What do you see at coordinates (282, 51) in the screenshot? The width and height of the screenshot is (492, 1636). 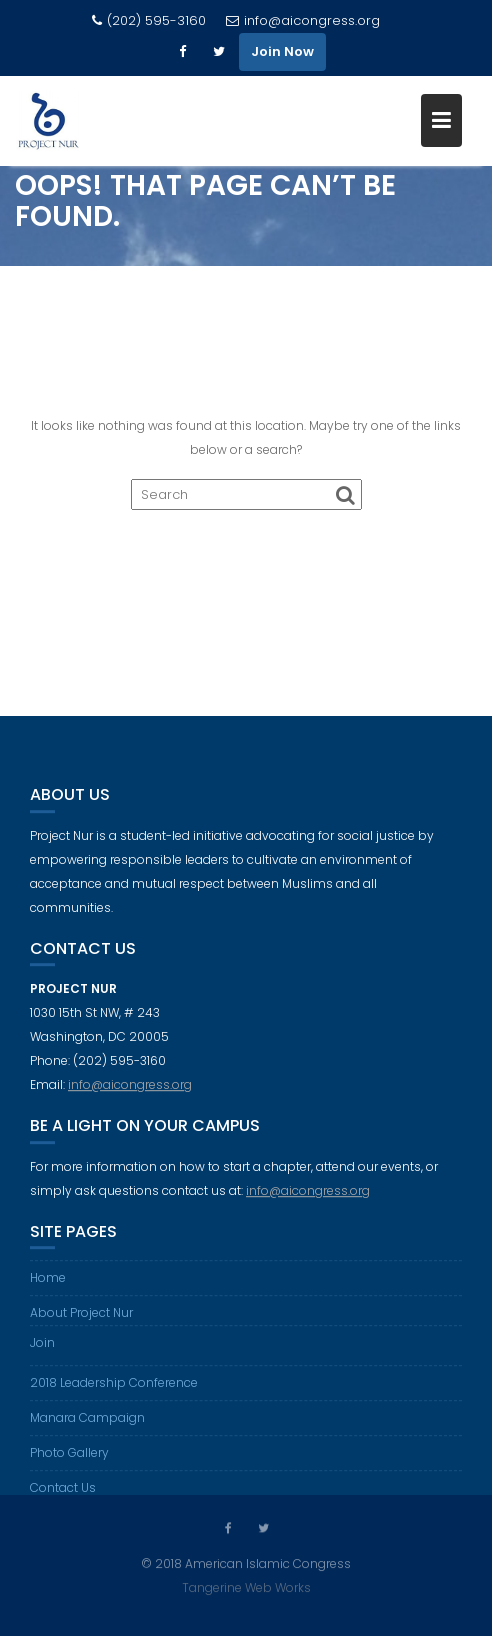 I see `Join Now` at bounding box center [282, 51].